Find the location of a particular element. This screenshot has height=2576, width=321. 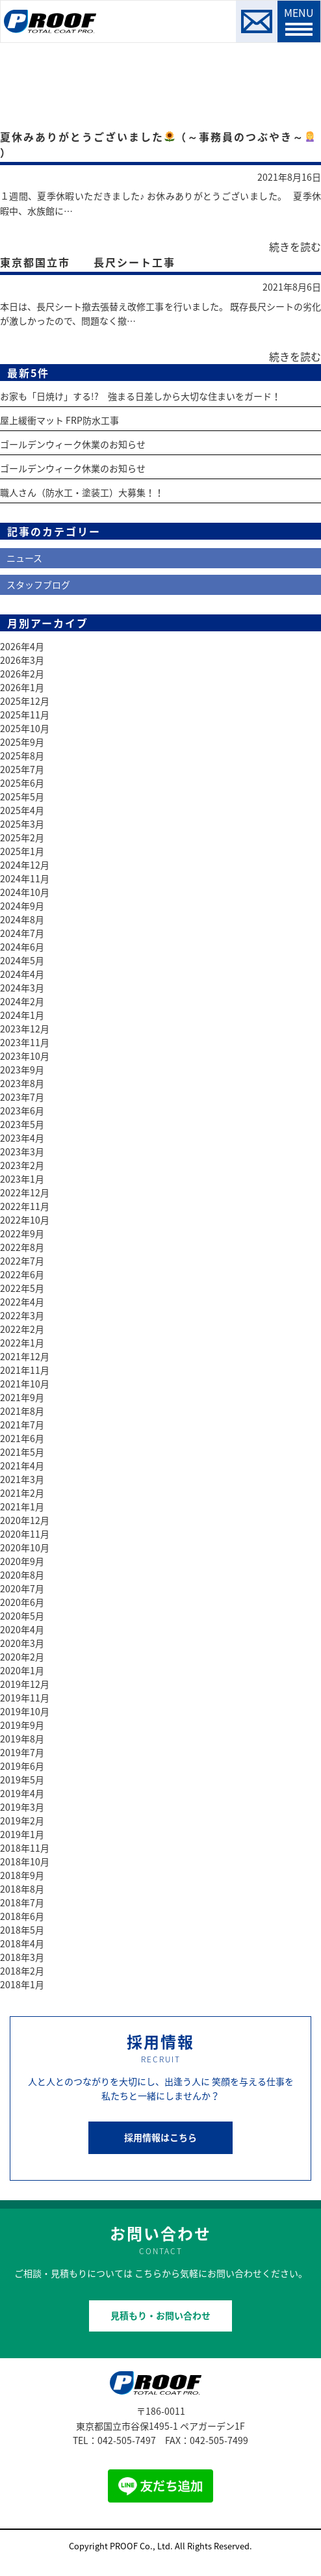

2025年3月 is located at coordinates (22, 823).